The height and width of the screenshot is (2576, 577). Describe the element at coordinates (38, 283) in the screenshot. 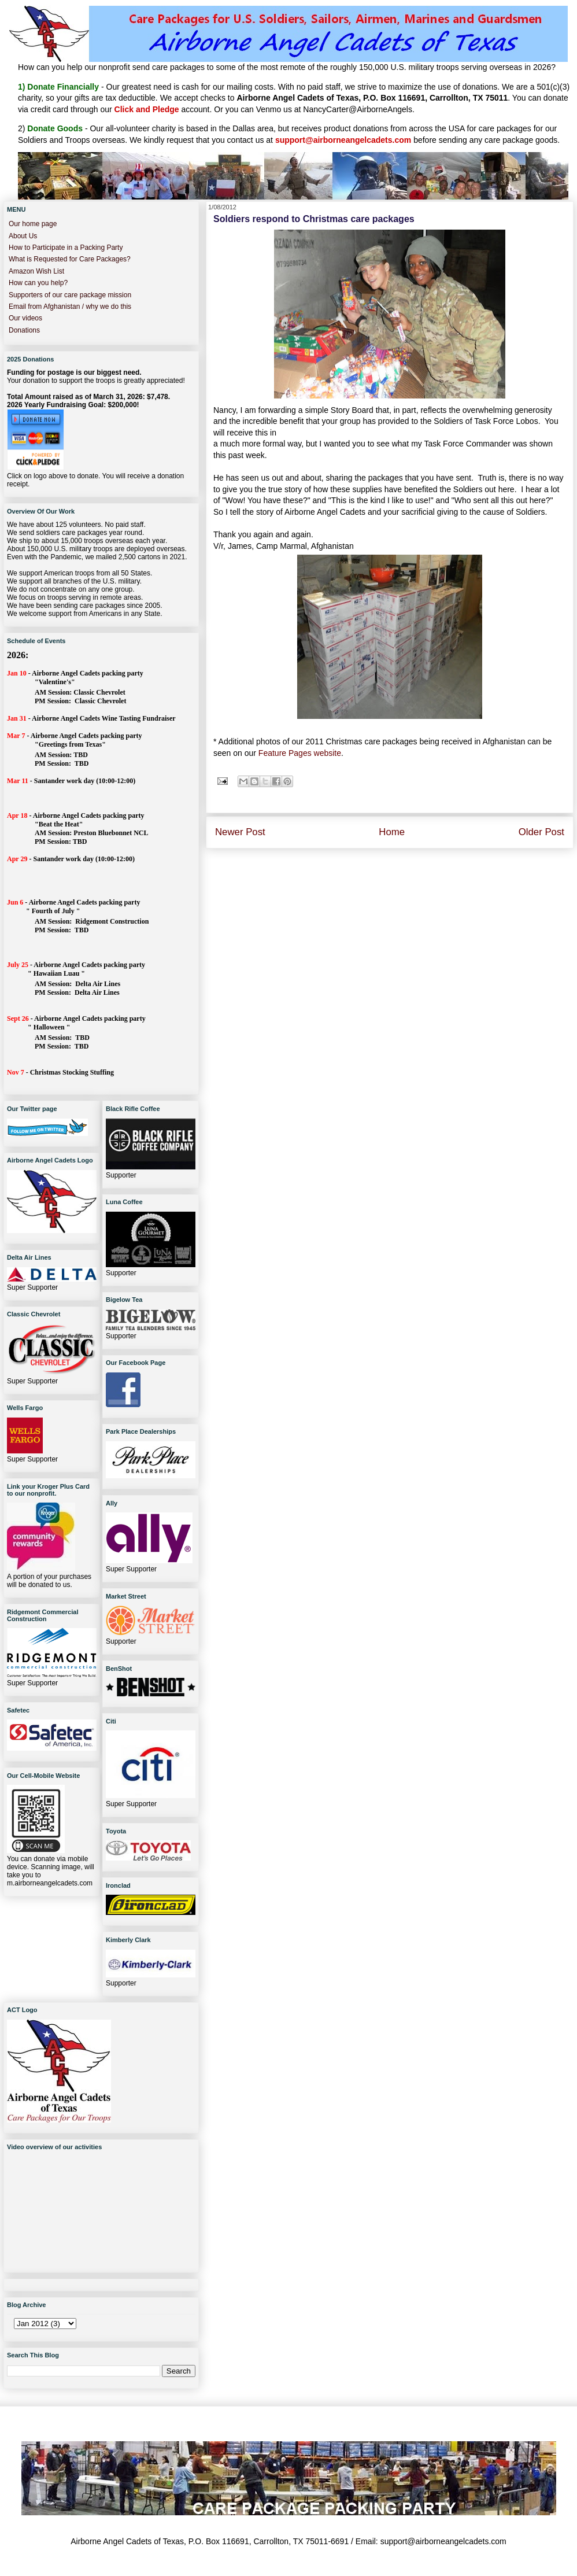

I see `How can you help?` at that location.